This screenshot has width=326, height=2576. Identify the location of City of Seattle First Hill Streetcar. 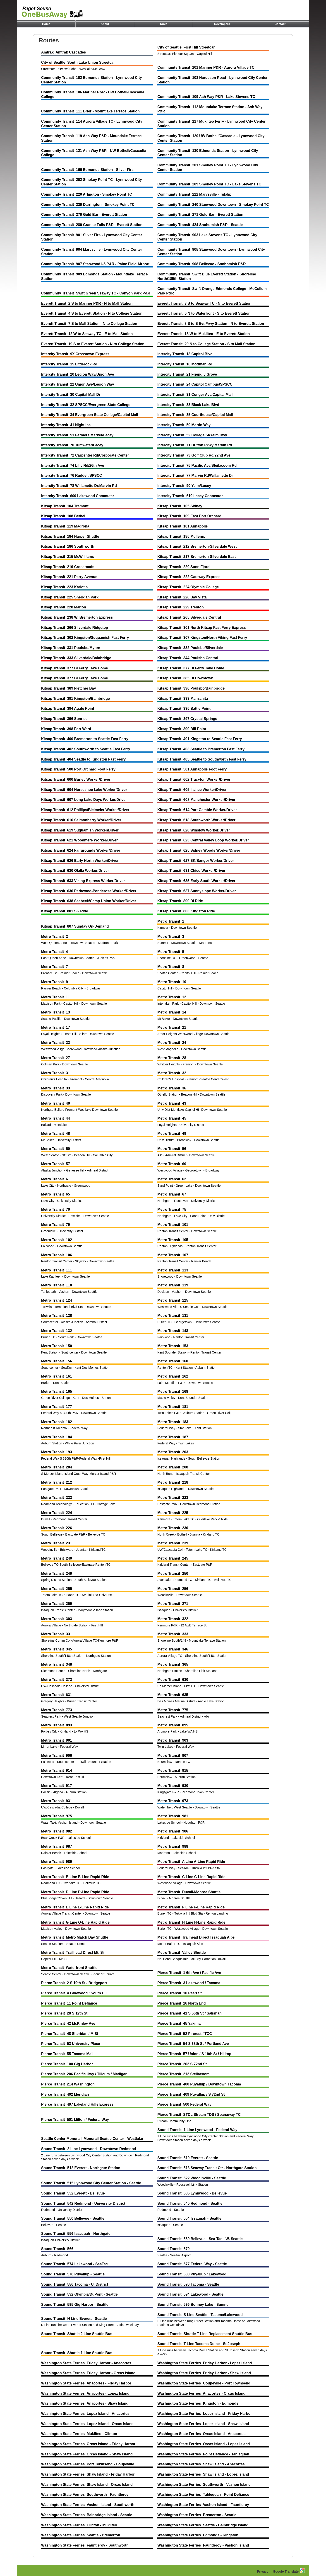
(186, 47).